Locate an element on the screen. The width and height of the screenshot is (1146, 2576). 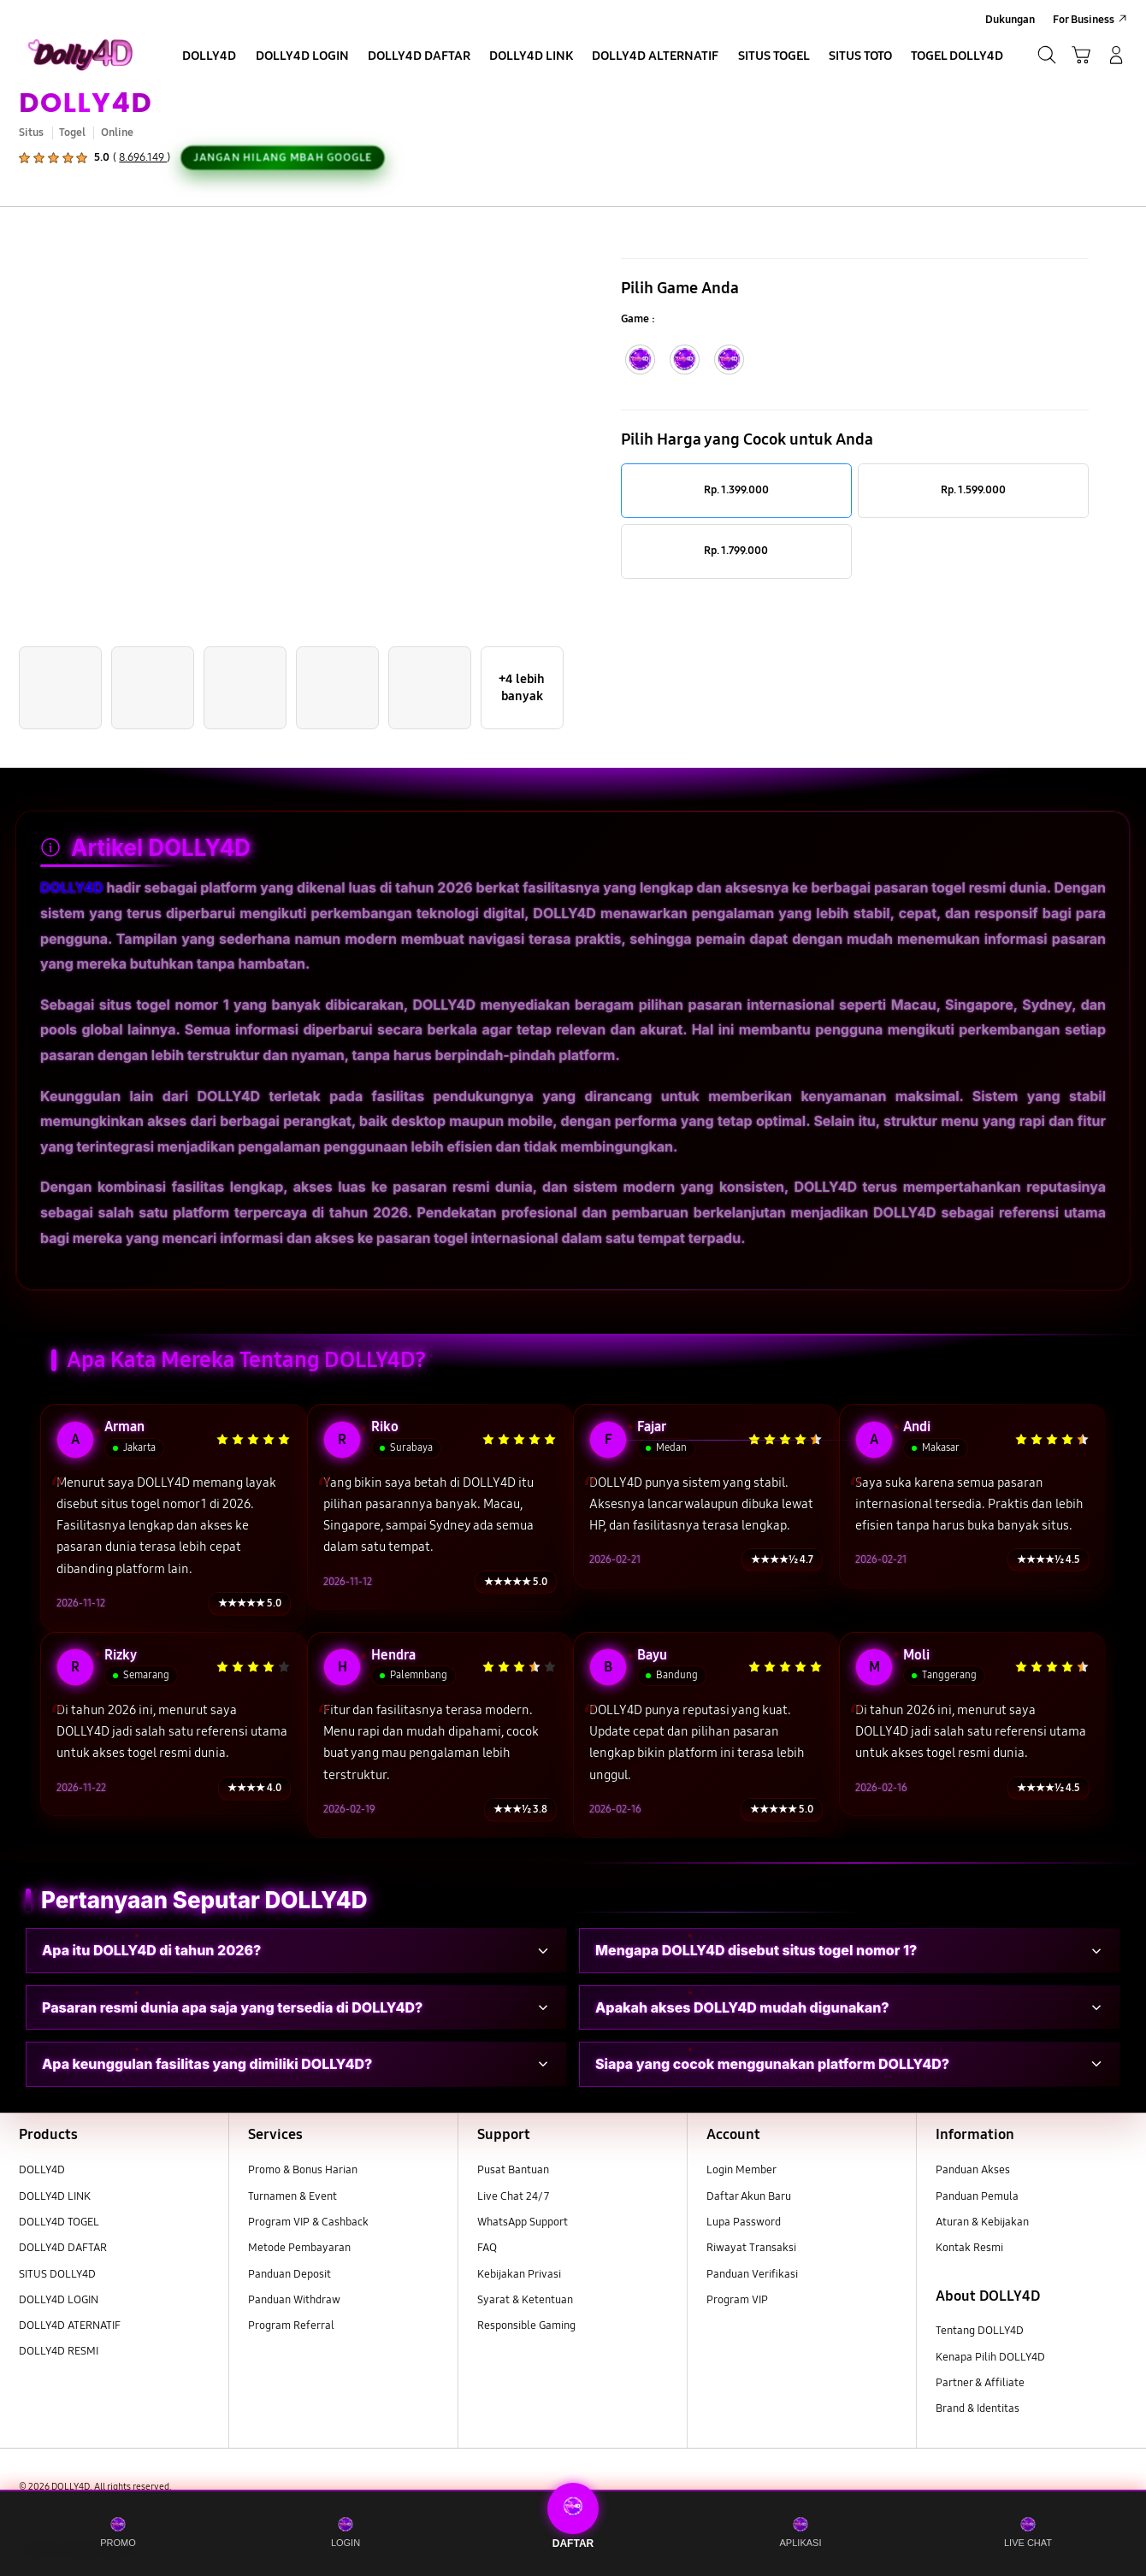
Panduan Deposit is located at coordinates (289, 2274).